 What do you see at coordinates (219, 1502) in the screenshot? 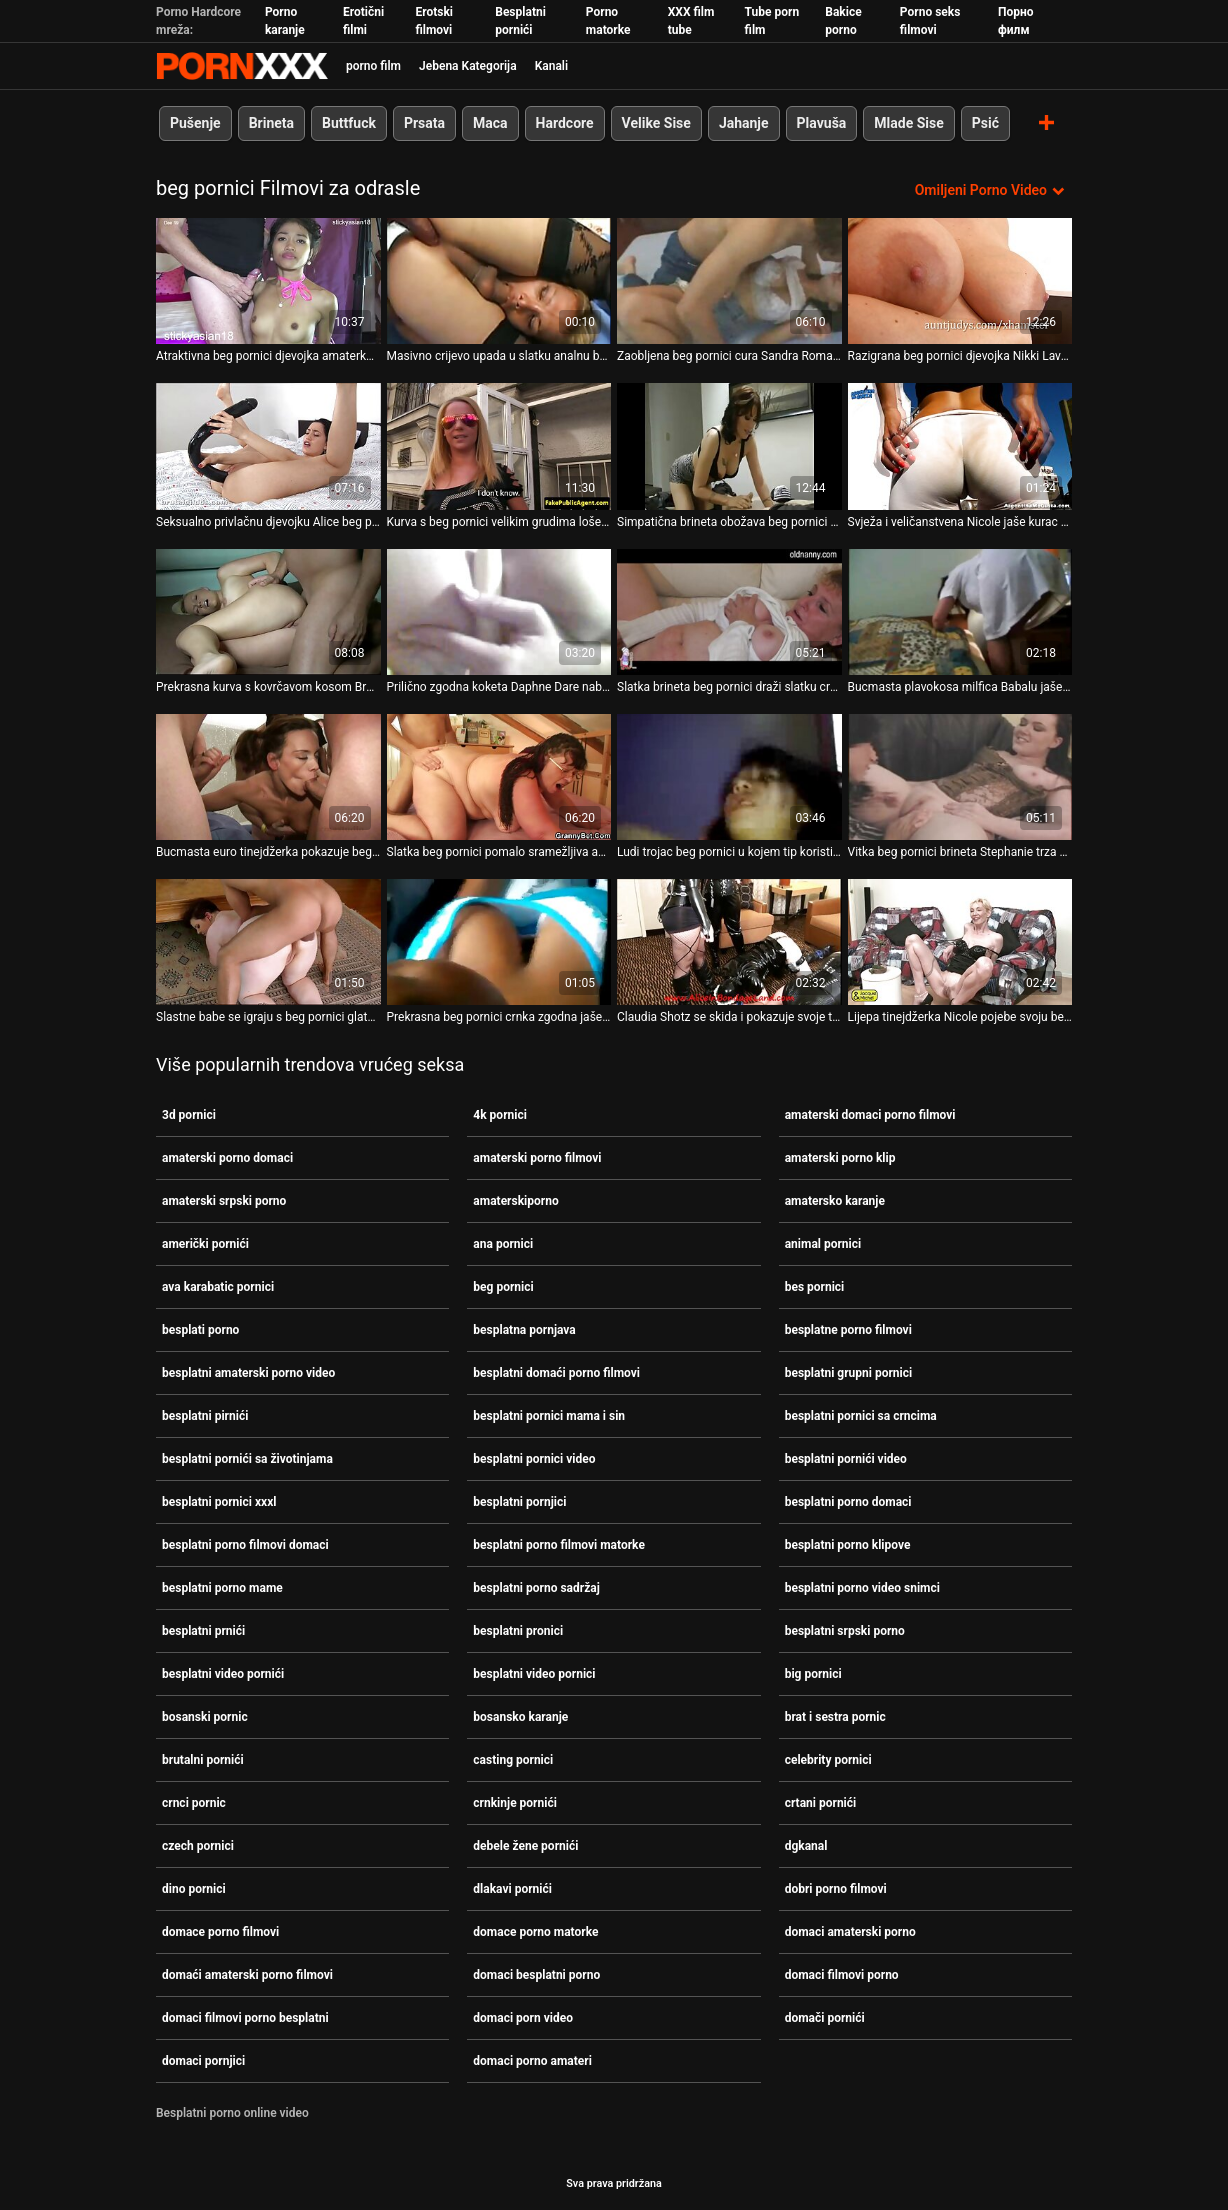
I see `besplatni pornici xxxl` at bounding box center [219, 1502].